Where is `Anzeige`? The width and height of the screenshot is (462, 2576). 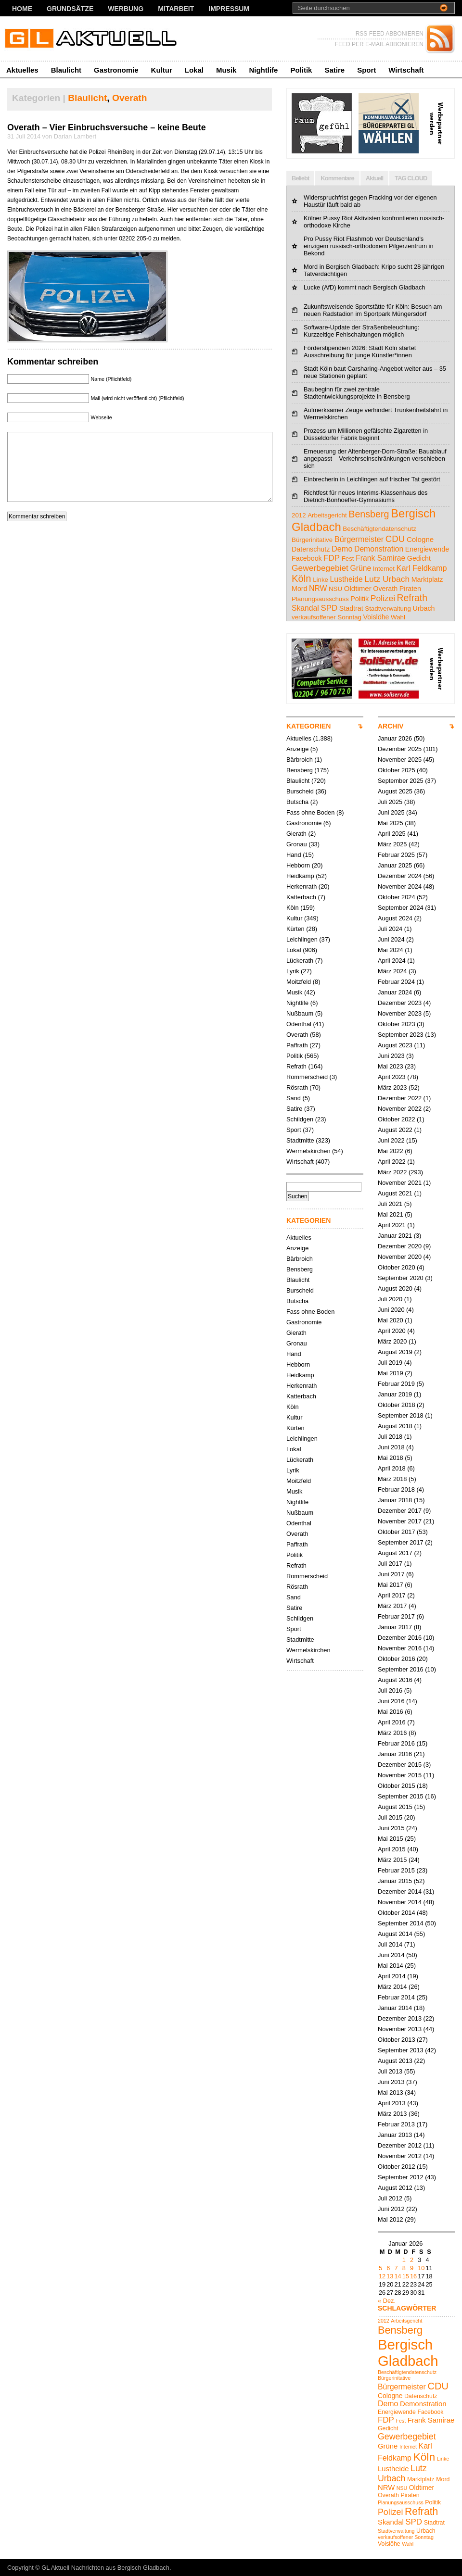
Anzeige is located at coordinates (297, 749).